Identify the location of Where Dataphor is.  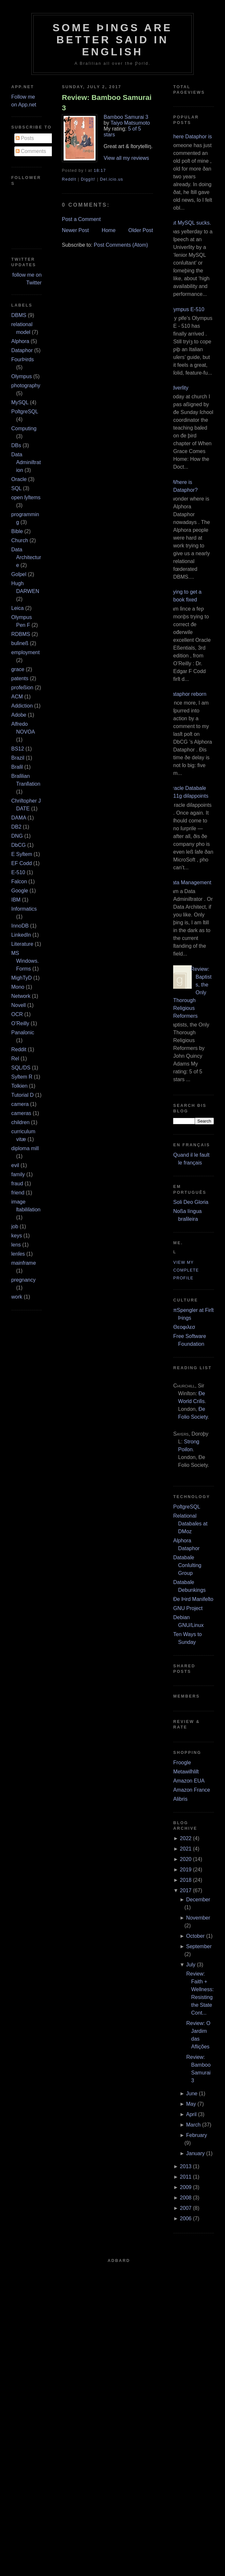
(190, 136).